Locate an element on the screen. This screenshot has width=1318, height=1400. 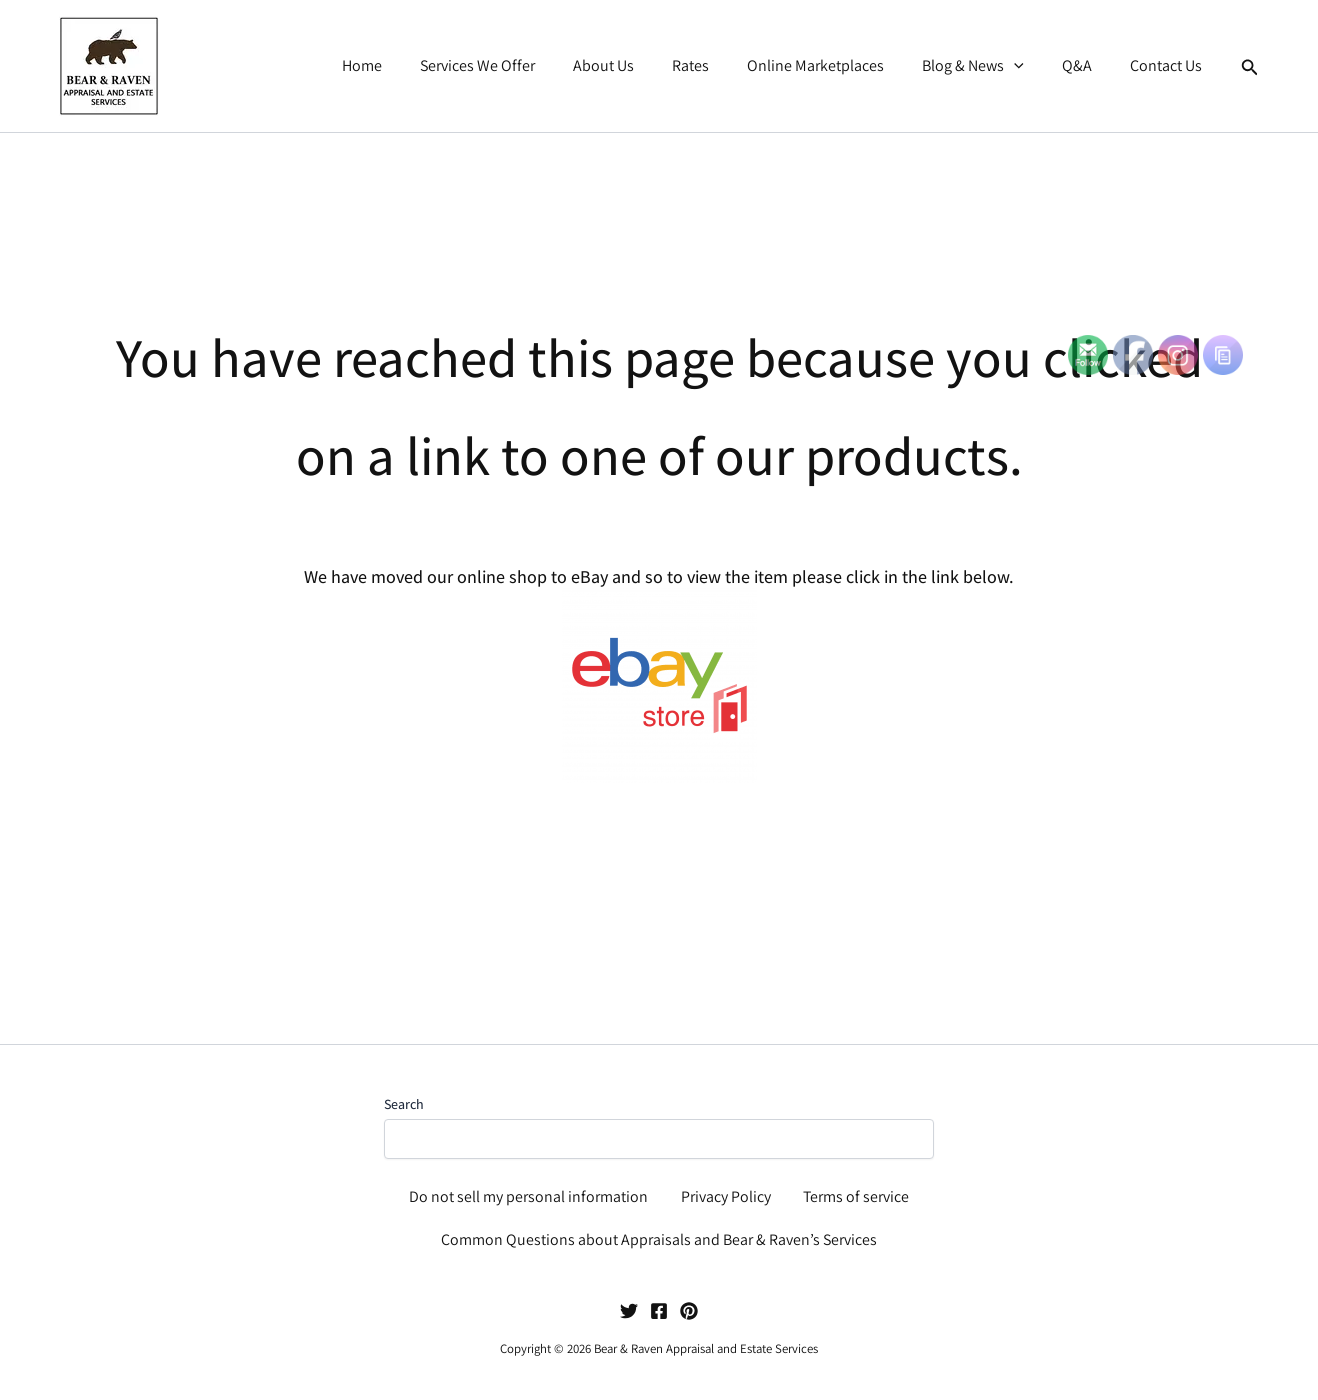
Do not sell my personal information is located at coordinates (528, 1194).